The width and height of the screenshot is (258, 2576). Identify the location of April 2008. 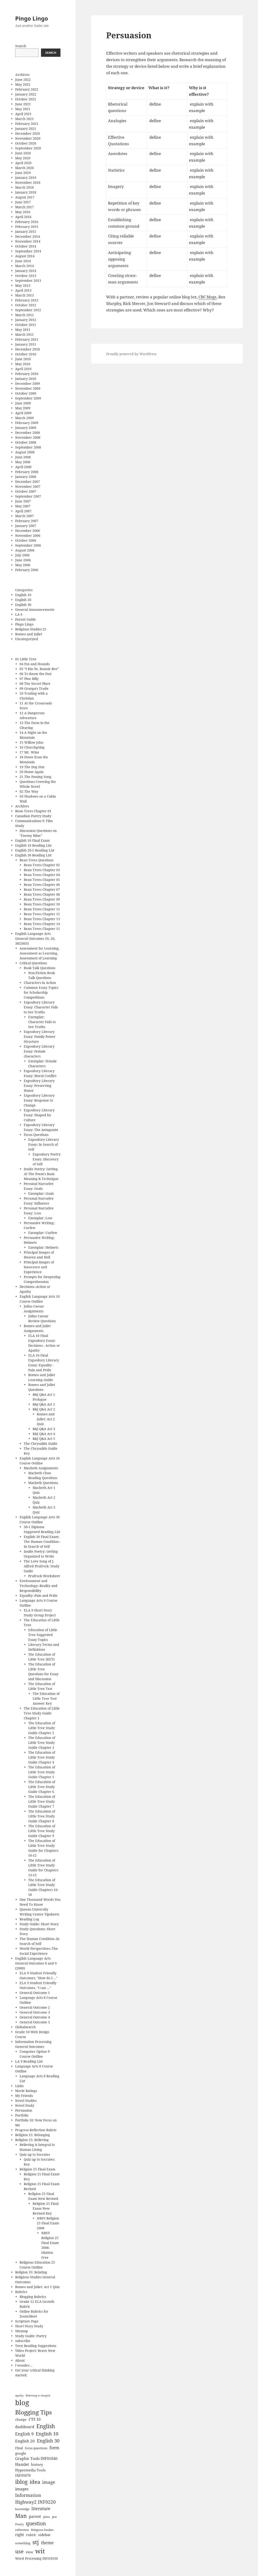
(23, 467).